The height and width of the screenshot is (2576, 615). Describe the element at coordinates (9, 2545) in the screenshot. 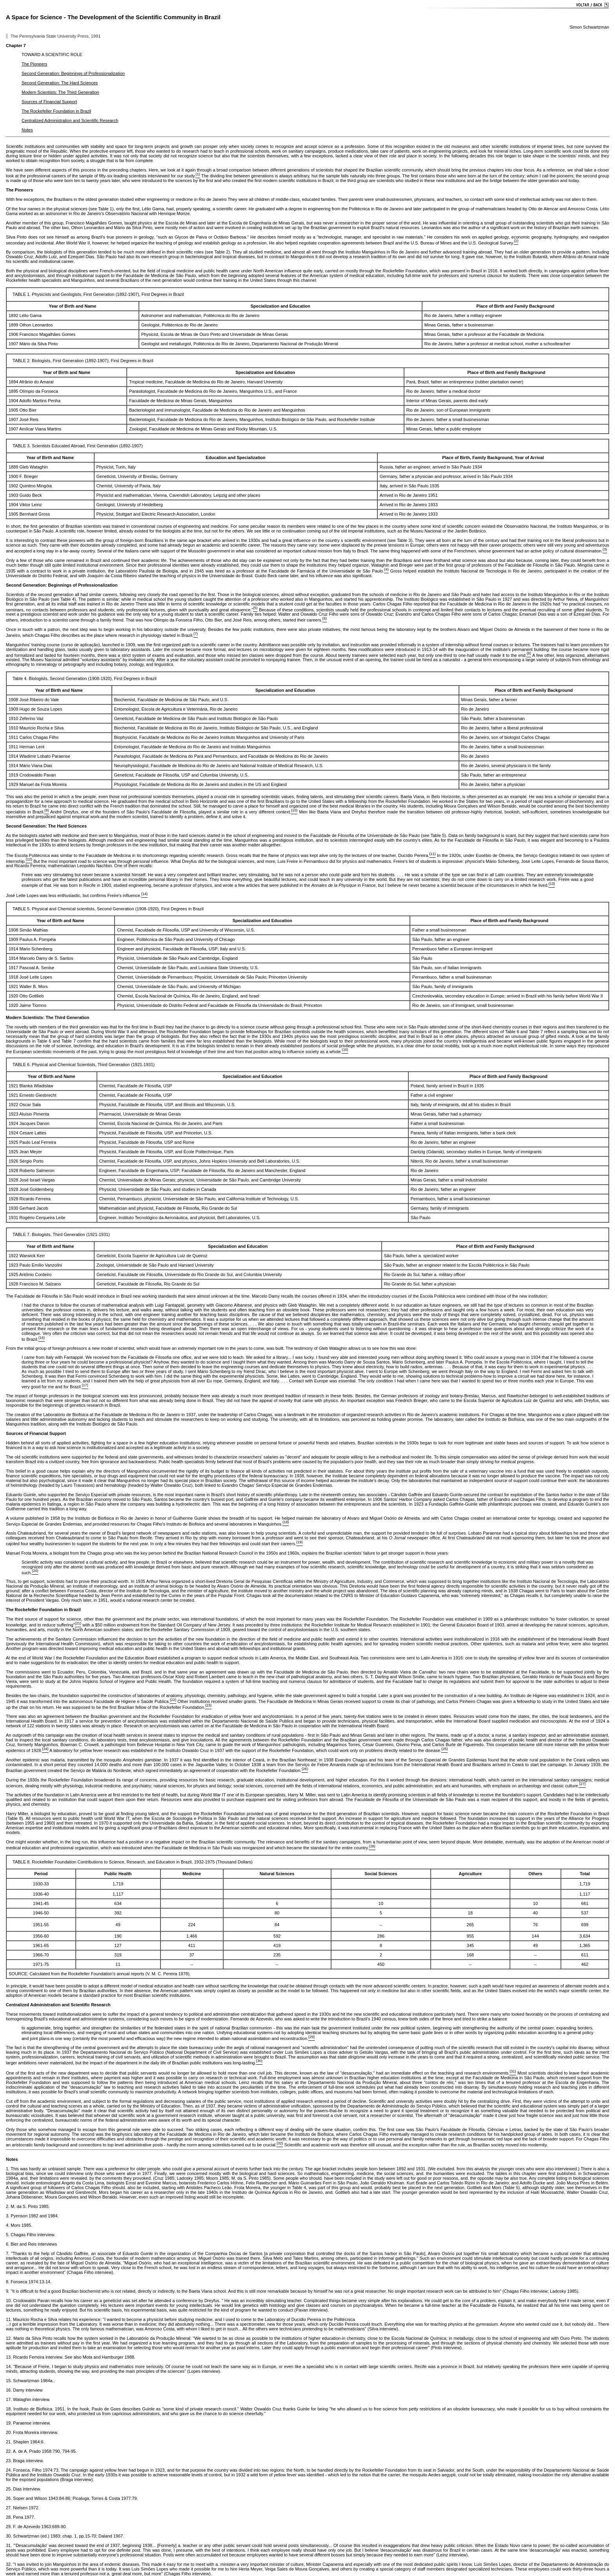

I see `31.` at that location.